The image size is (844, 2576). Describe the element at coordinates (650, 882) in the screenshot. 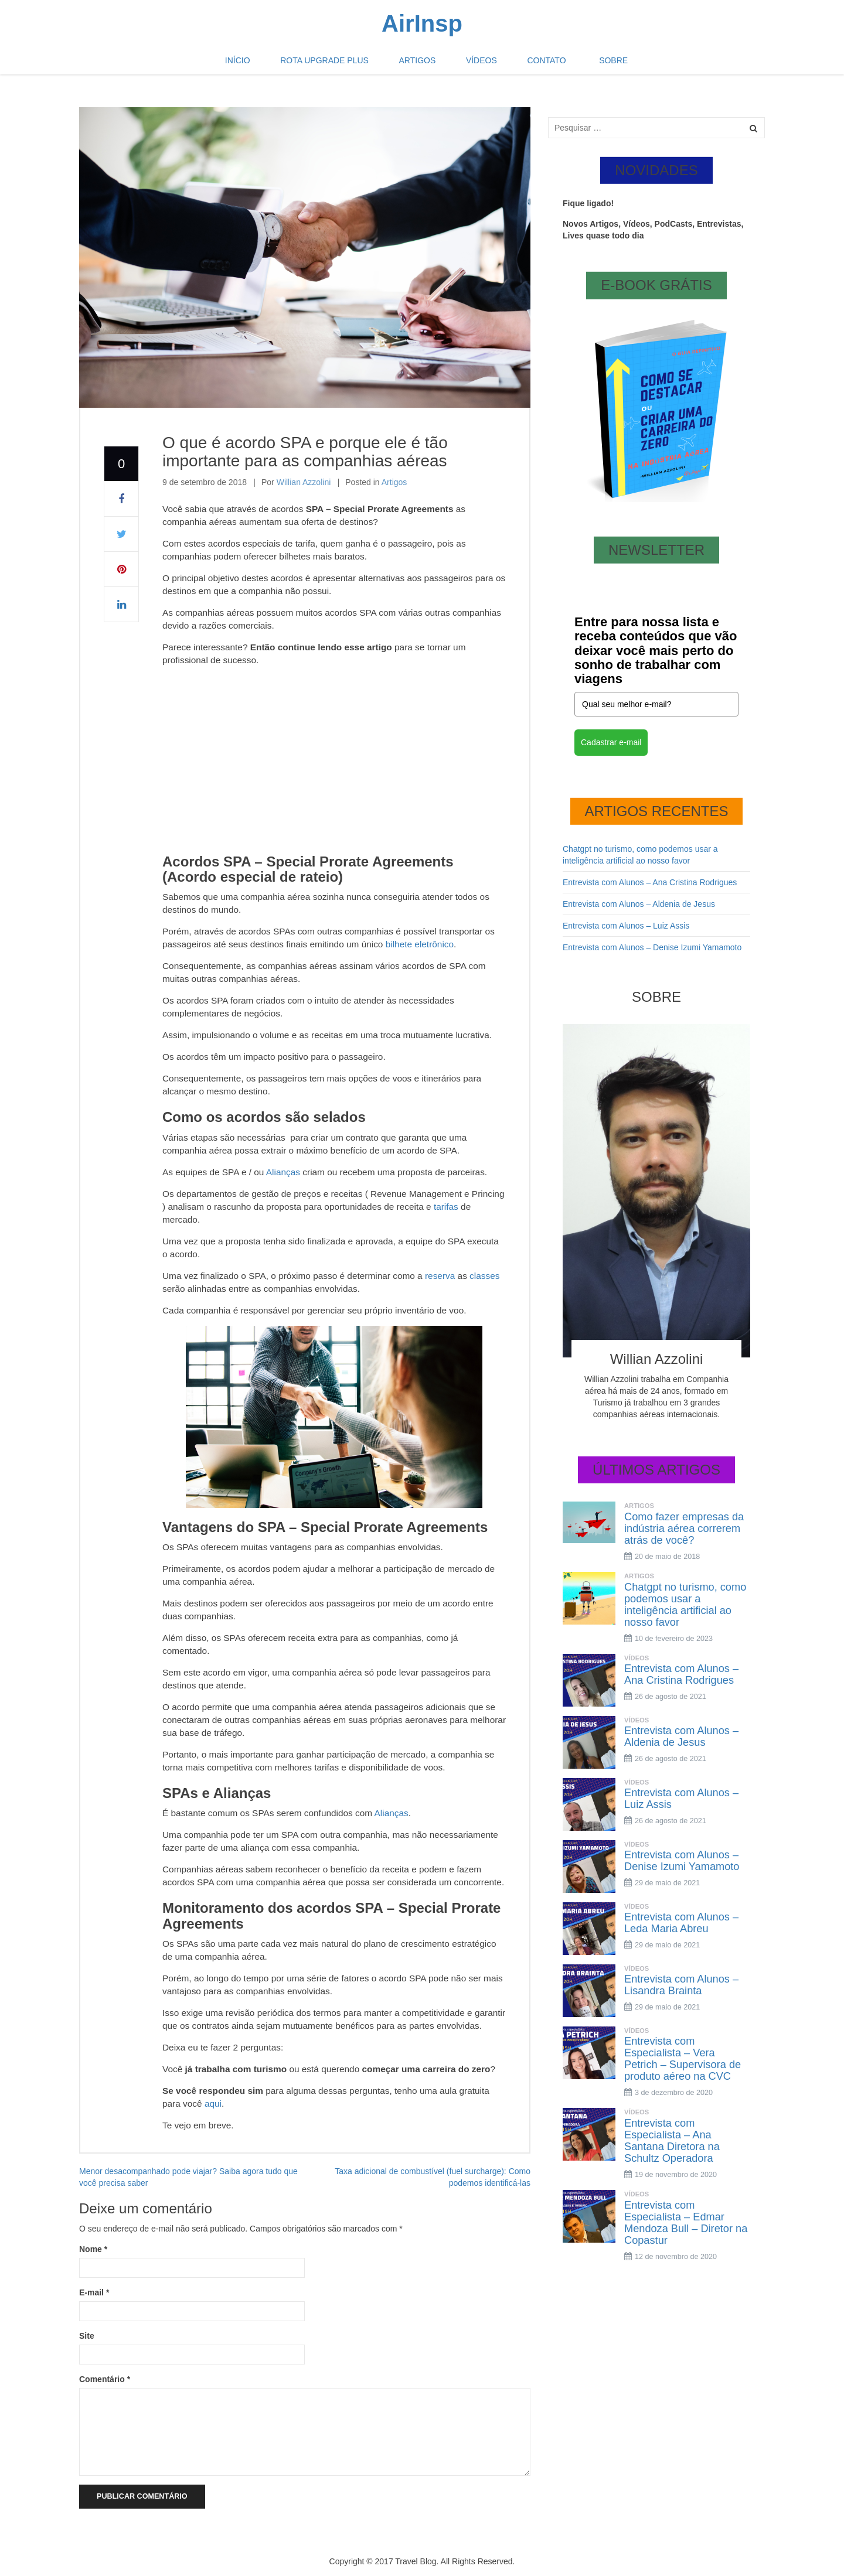

I see `Entrevista com Alunos – Ana Cristina Rodrigues` at that location.